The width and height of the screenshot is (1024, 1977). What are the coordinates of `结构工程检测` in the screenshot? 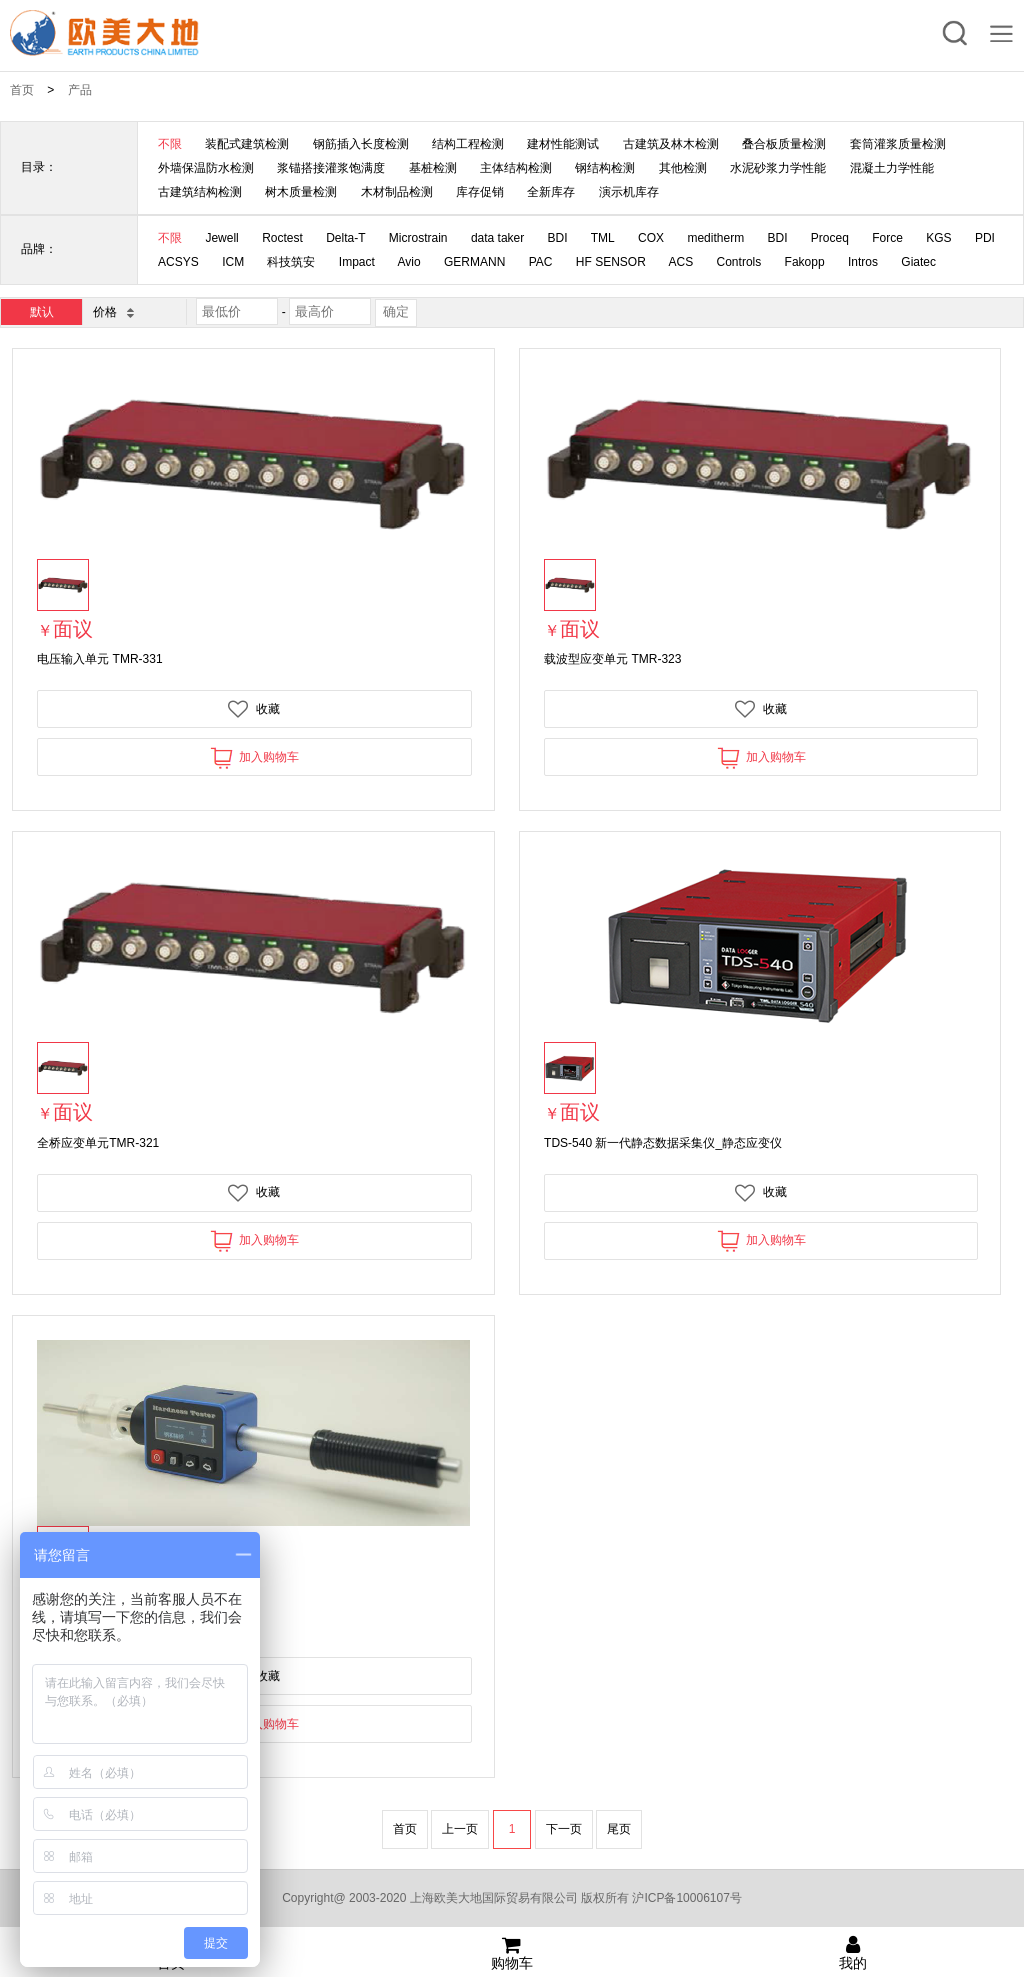 It's located at (468, 144).